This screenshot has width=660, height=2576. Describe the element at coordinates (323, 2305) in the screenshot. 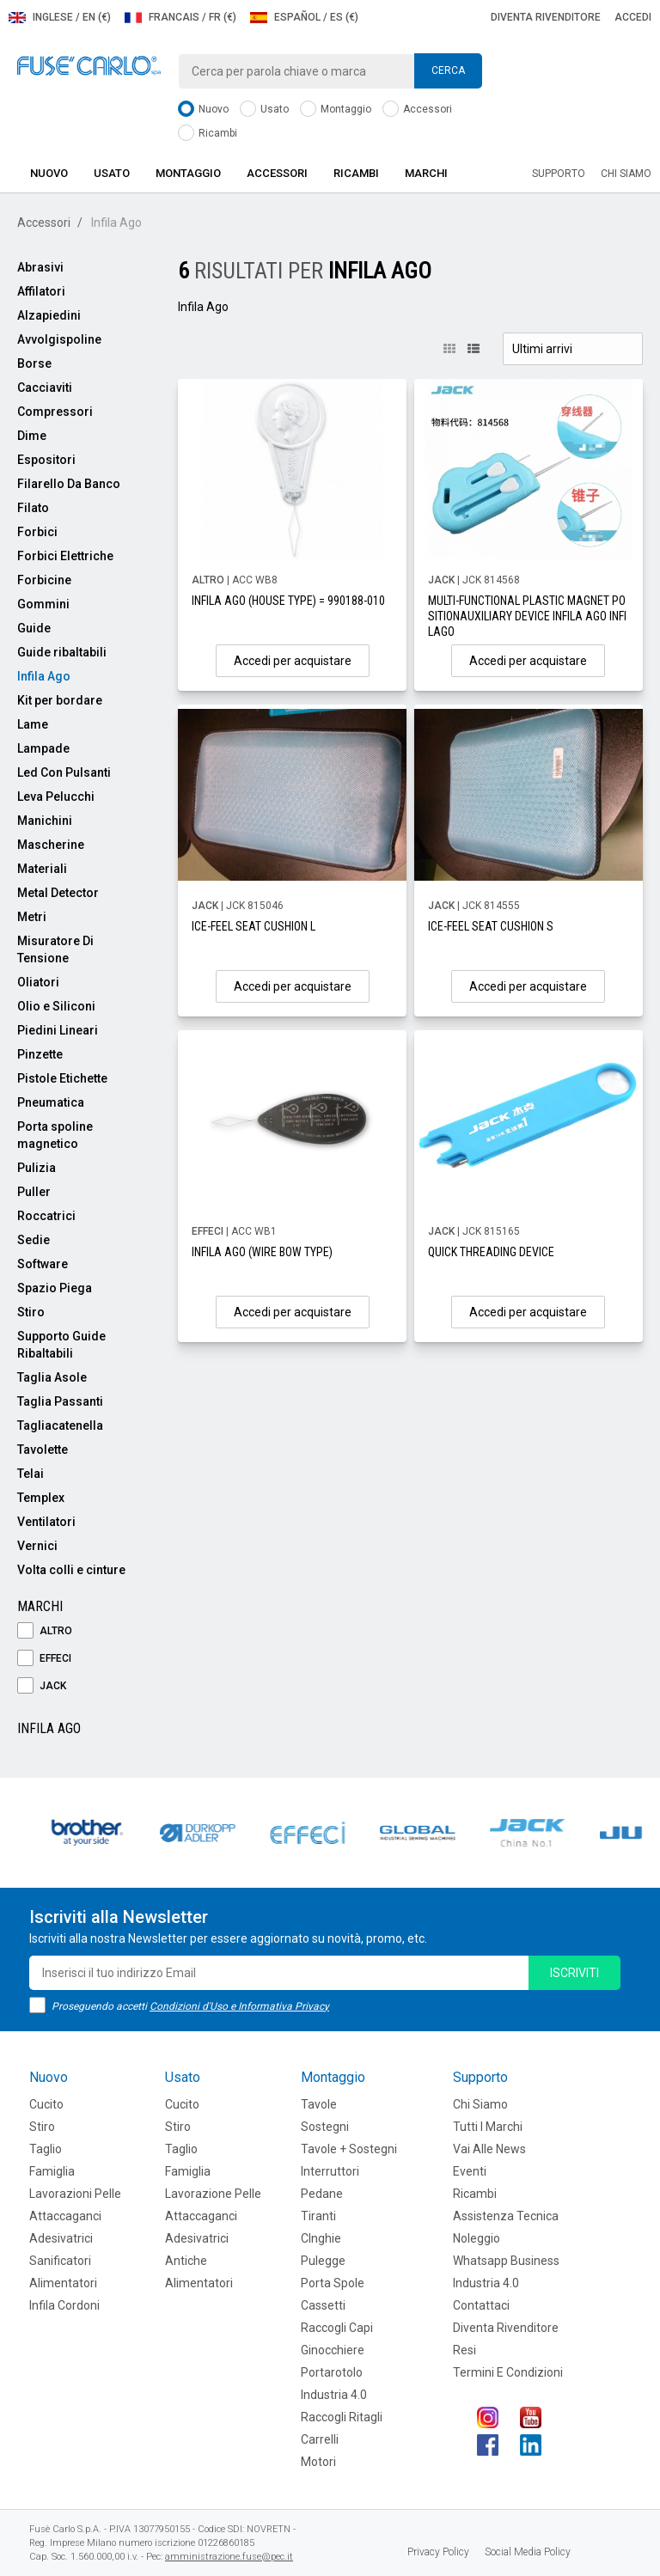

I see `Cassetti` at that location.